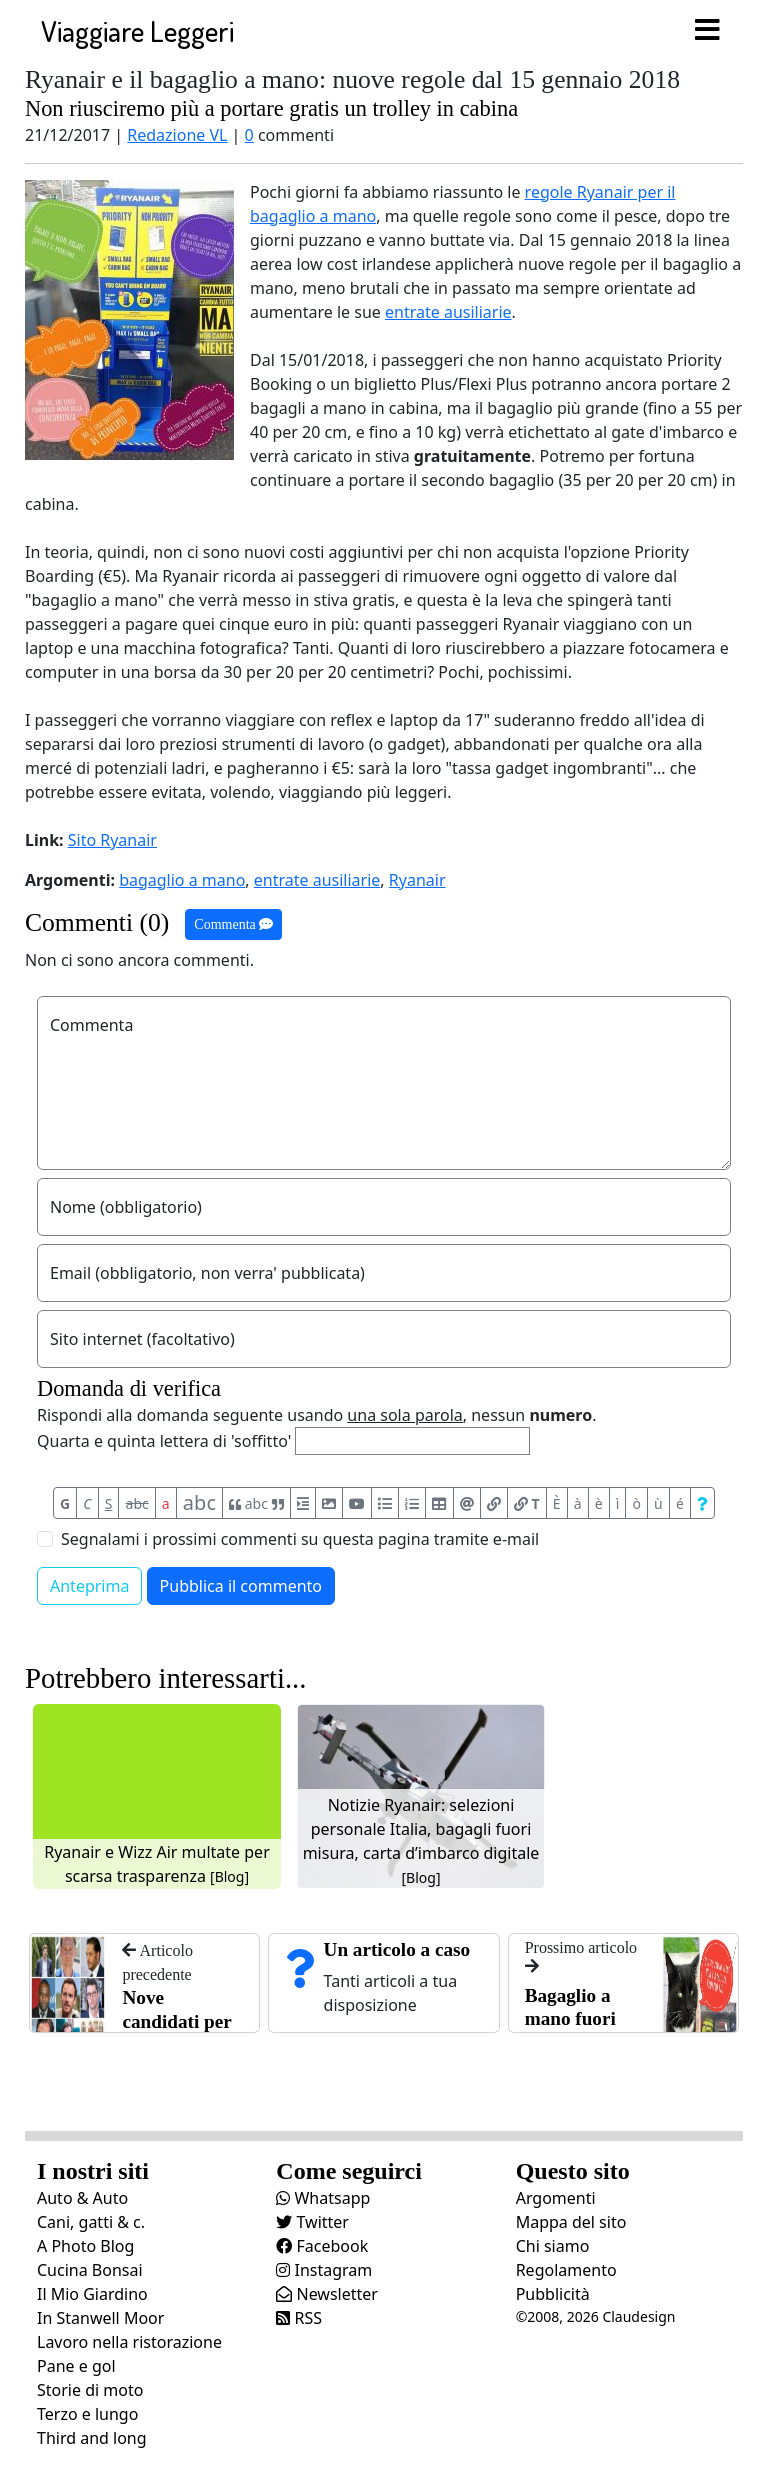 The image size is (768, 2490). Describe the element at coordinates (638, 2316) in the screenshot. I see `Claudesign` at that location.